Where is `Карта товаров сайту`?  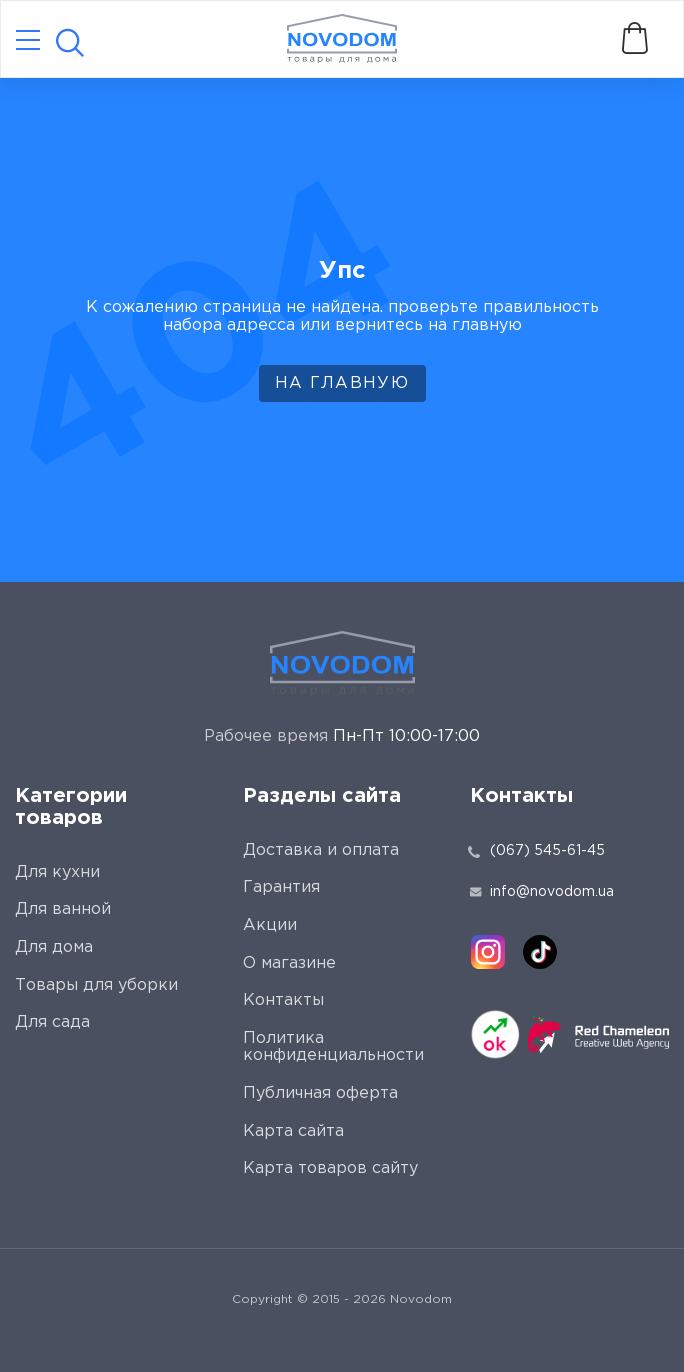 Карта товаров сайту is located at coordinates (330, 1168).